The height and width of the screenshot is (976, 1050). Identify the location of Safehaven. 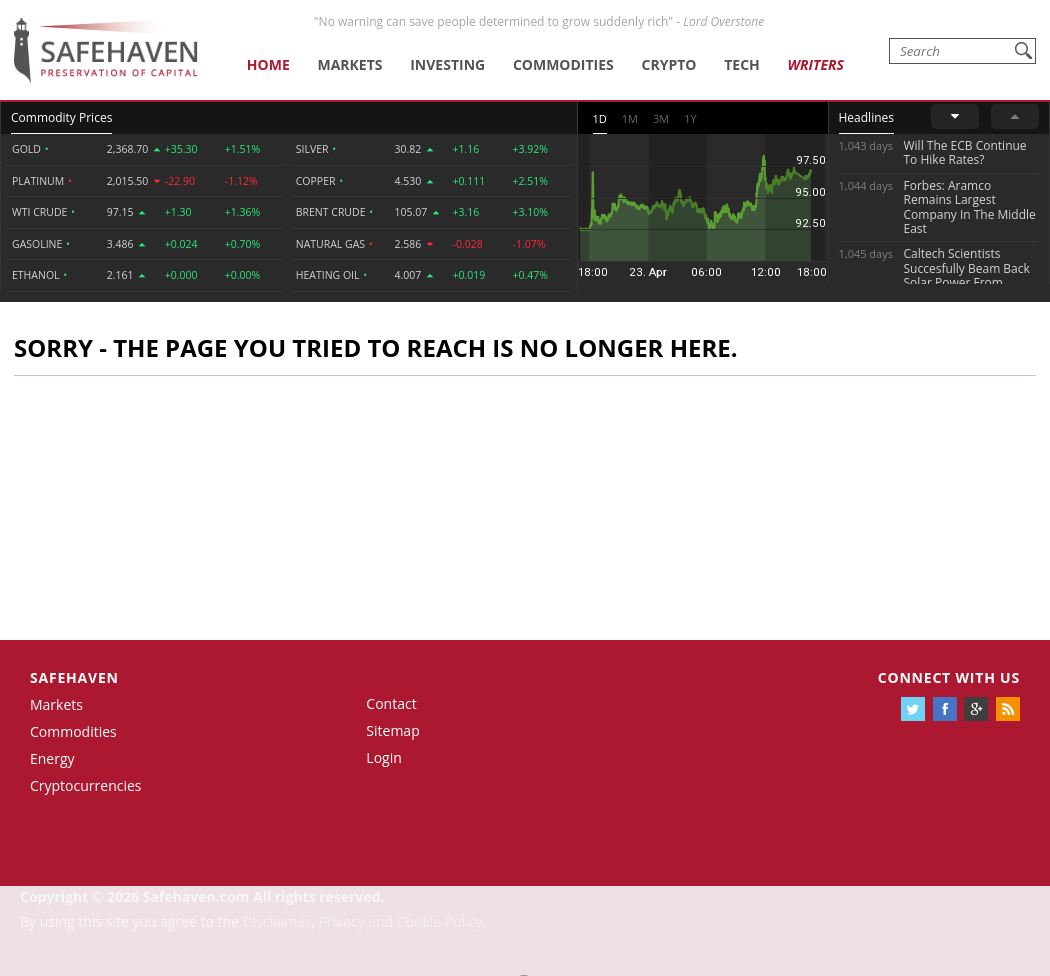
(74, 677).